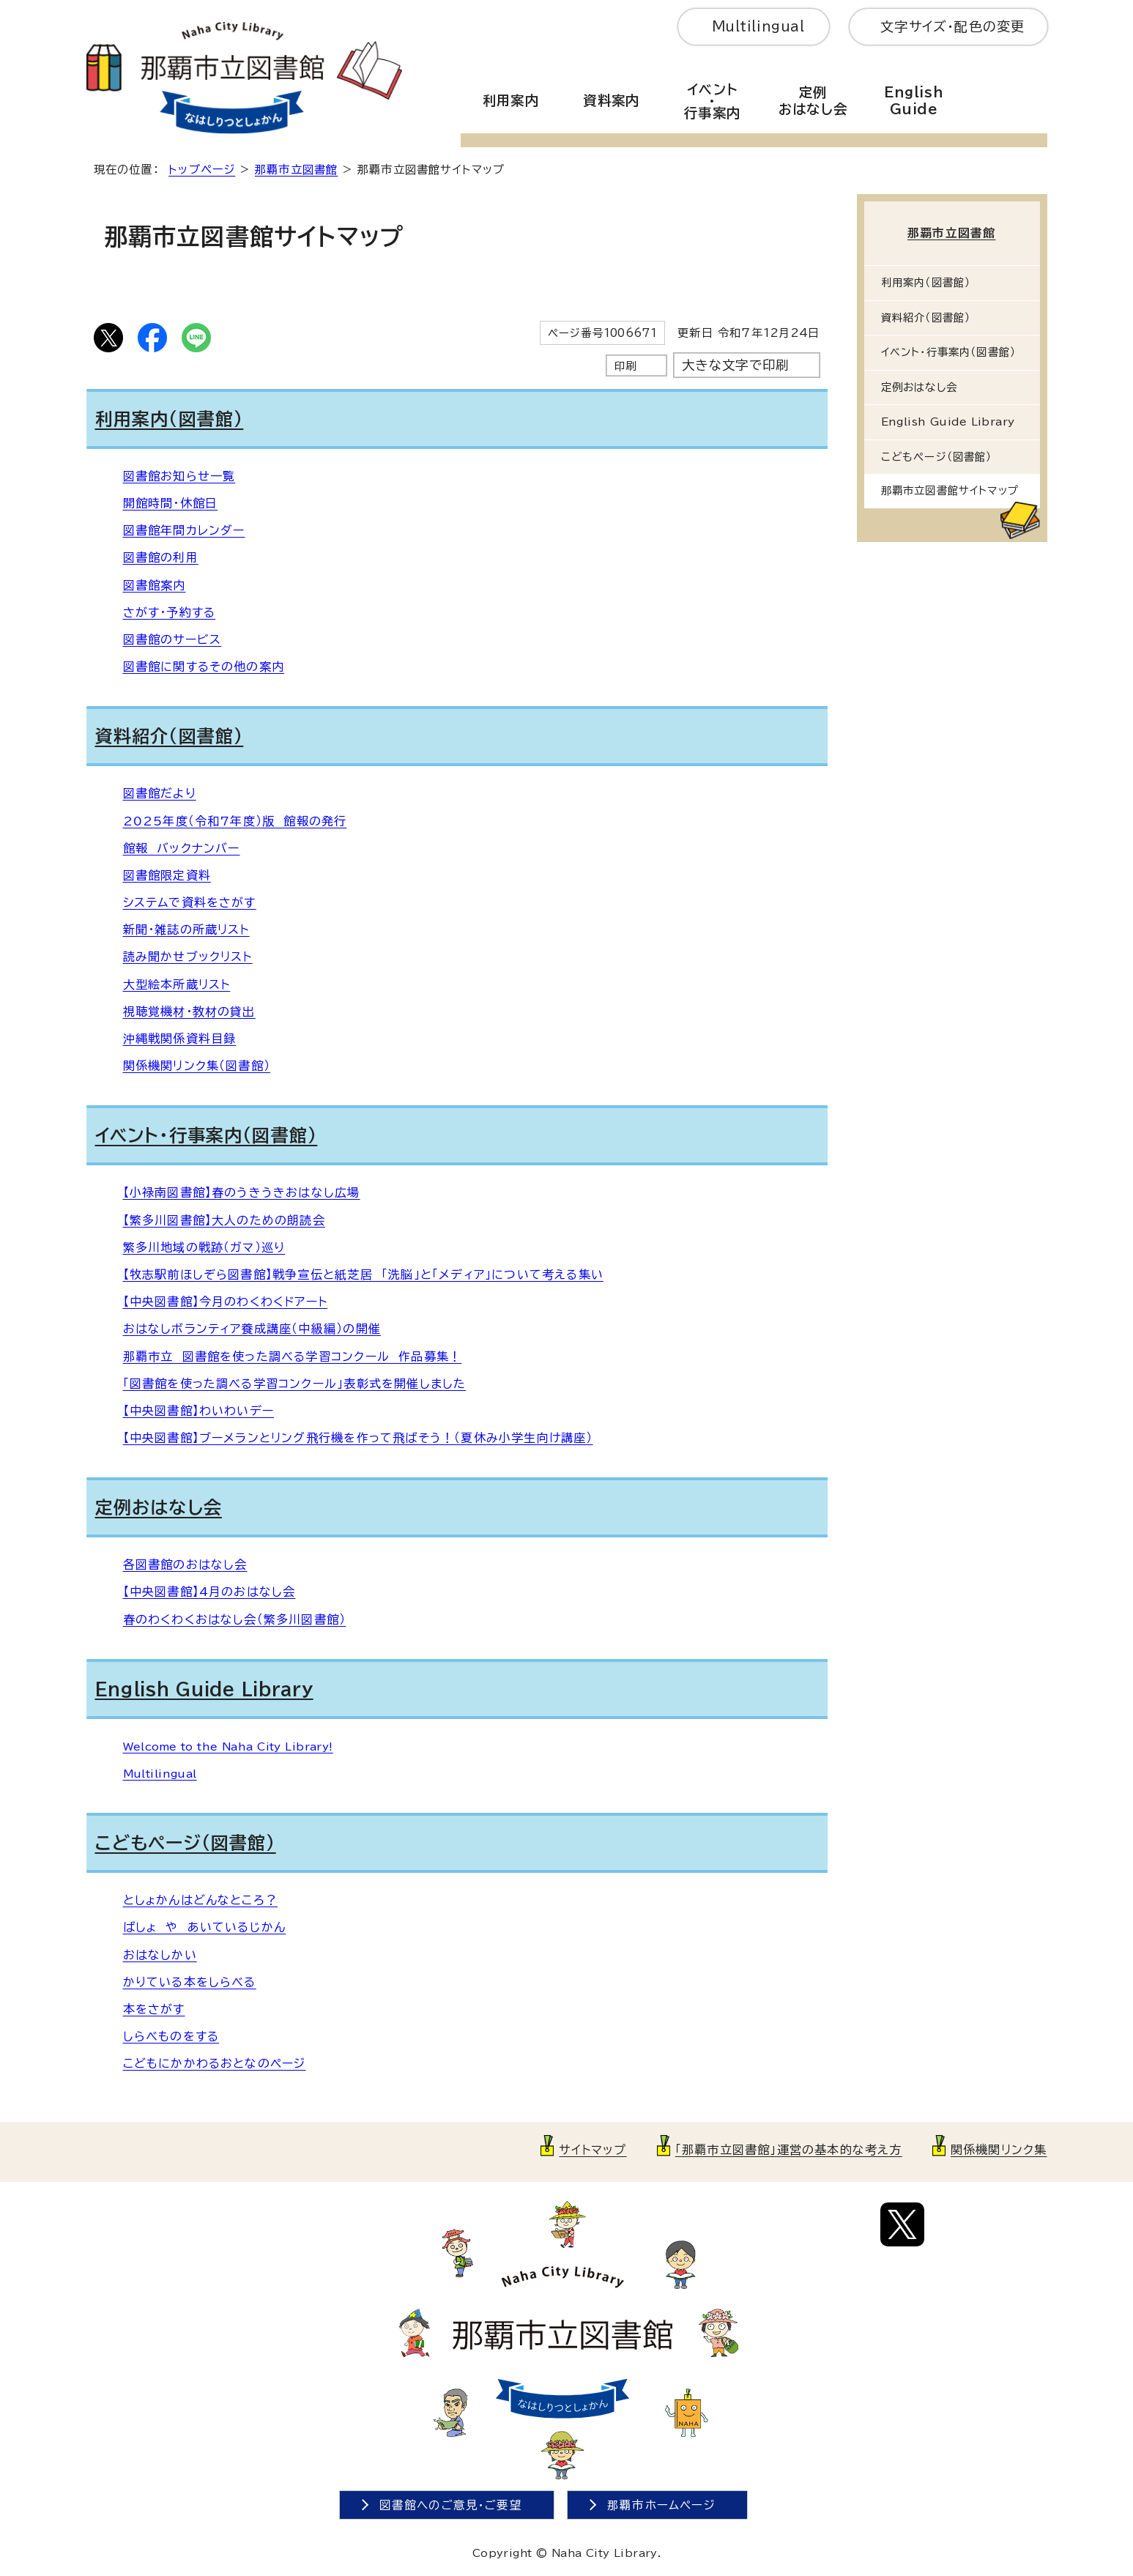  What do you see at coordinates (611, 100) in the screenshot?
I see `資料案内` at bounding box center [611, 100].